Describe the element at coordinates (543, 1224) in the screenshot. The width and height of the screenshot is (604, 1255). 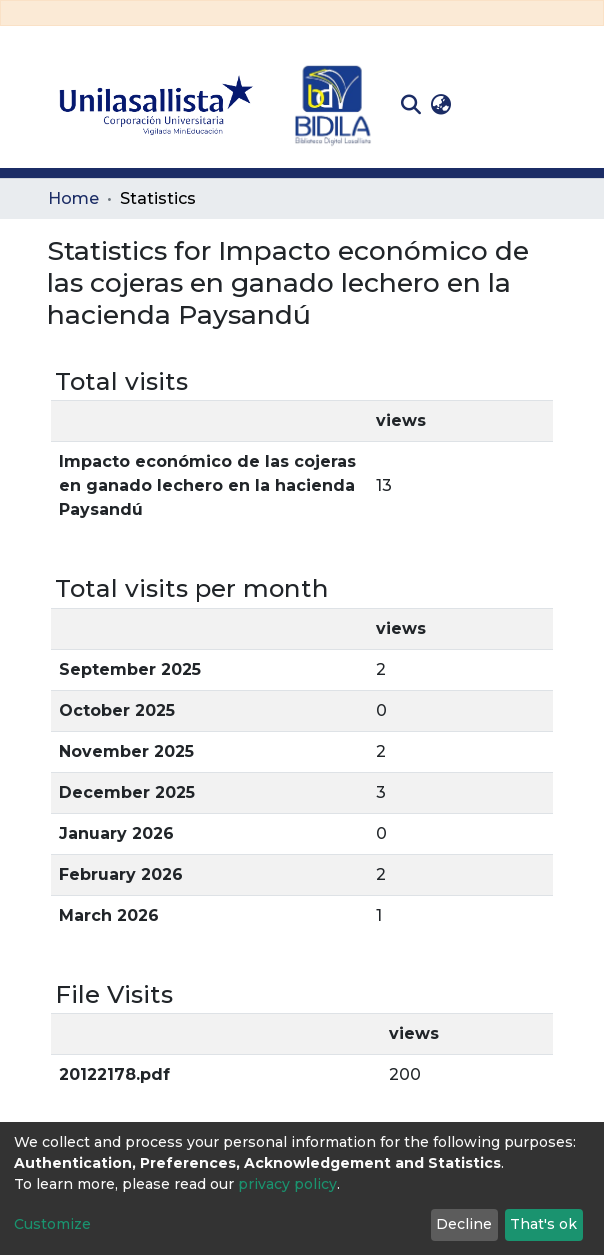
I see `That's ok` at that location.